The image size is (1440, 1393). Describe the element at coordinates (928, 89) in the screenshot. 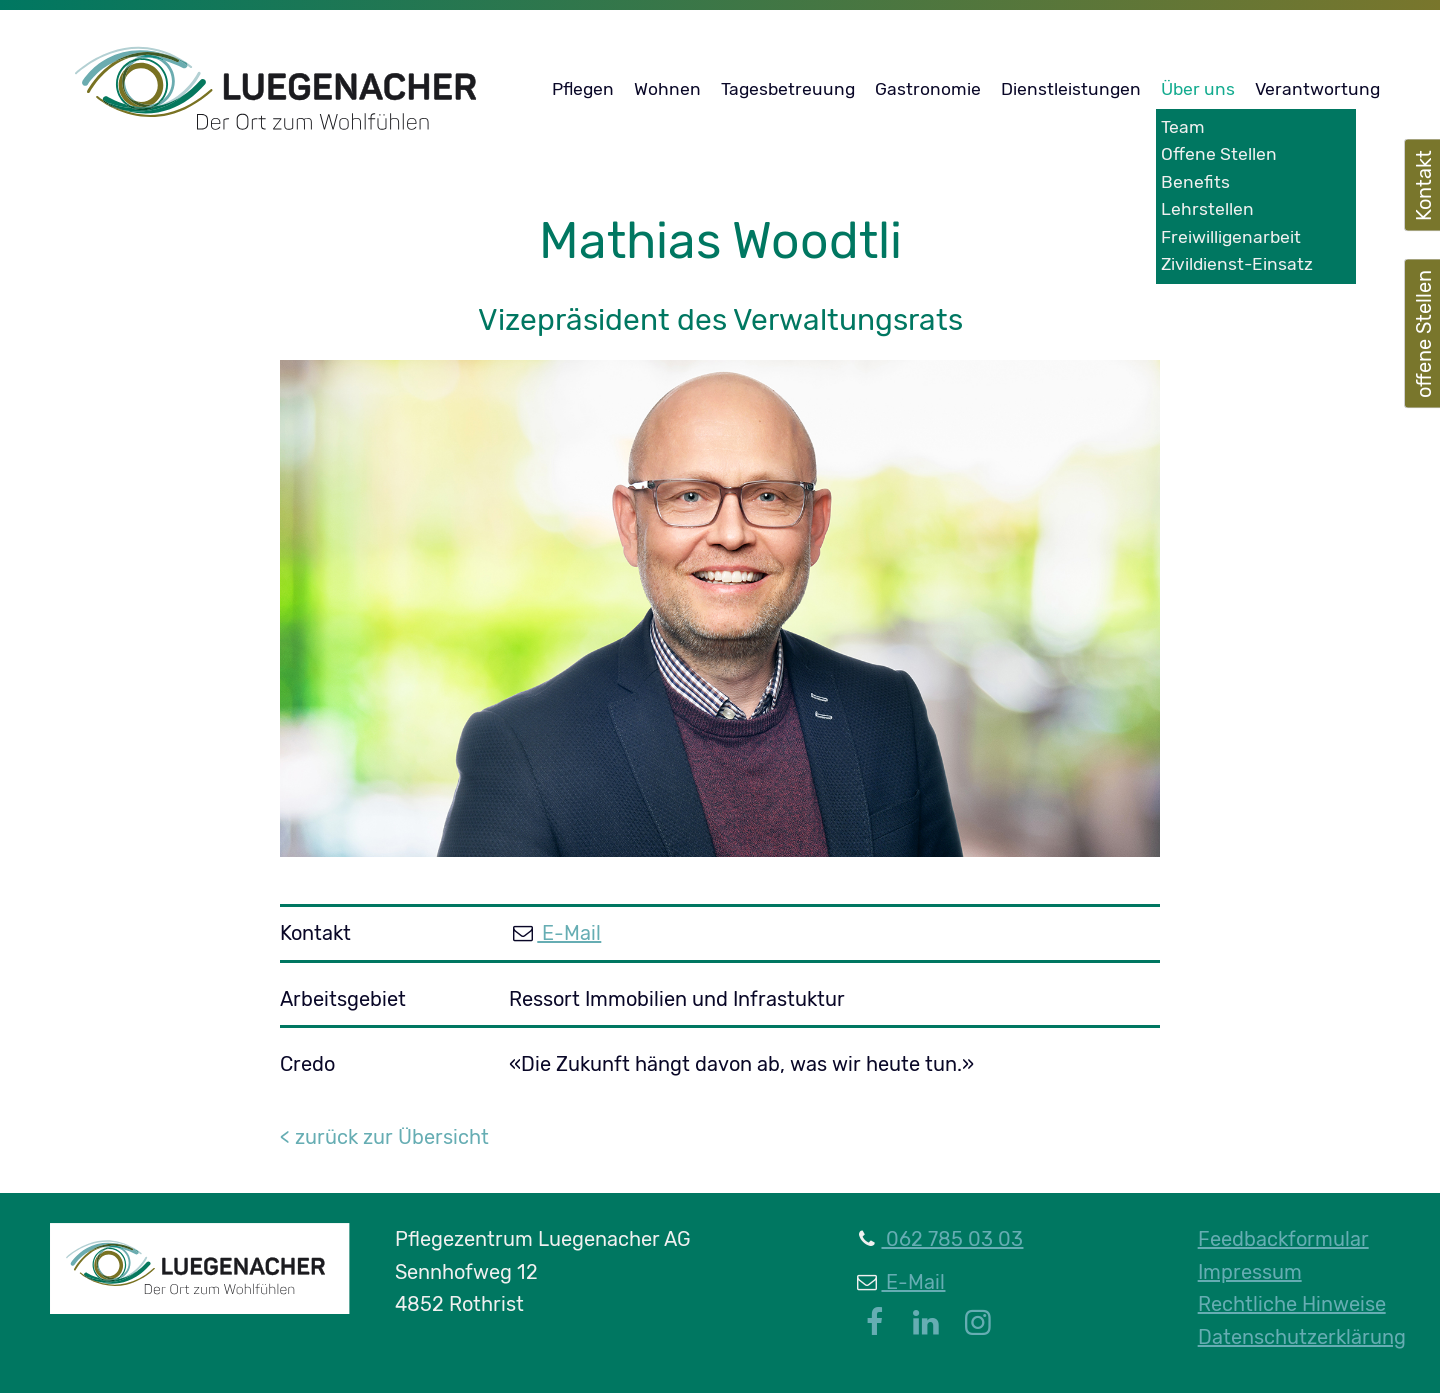

I see `Gastronomie` at that location.